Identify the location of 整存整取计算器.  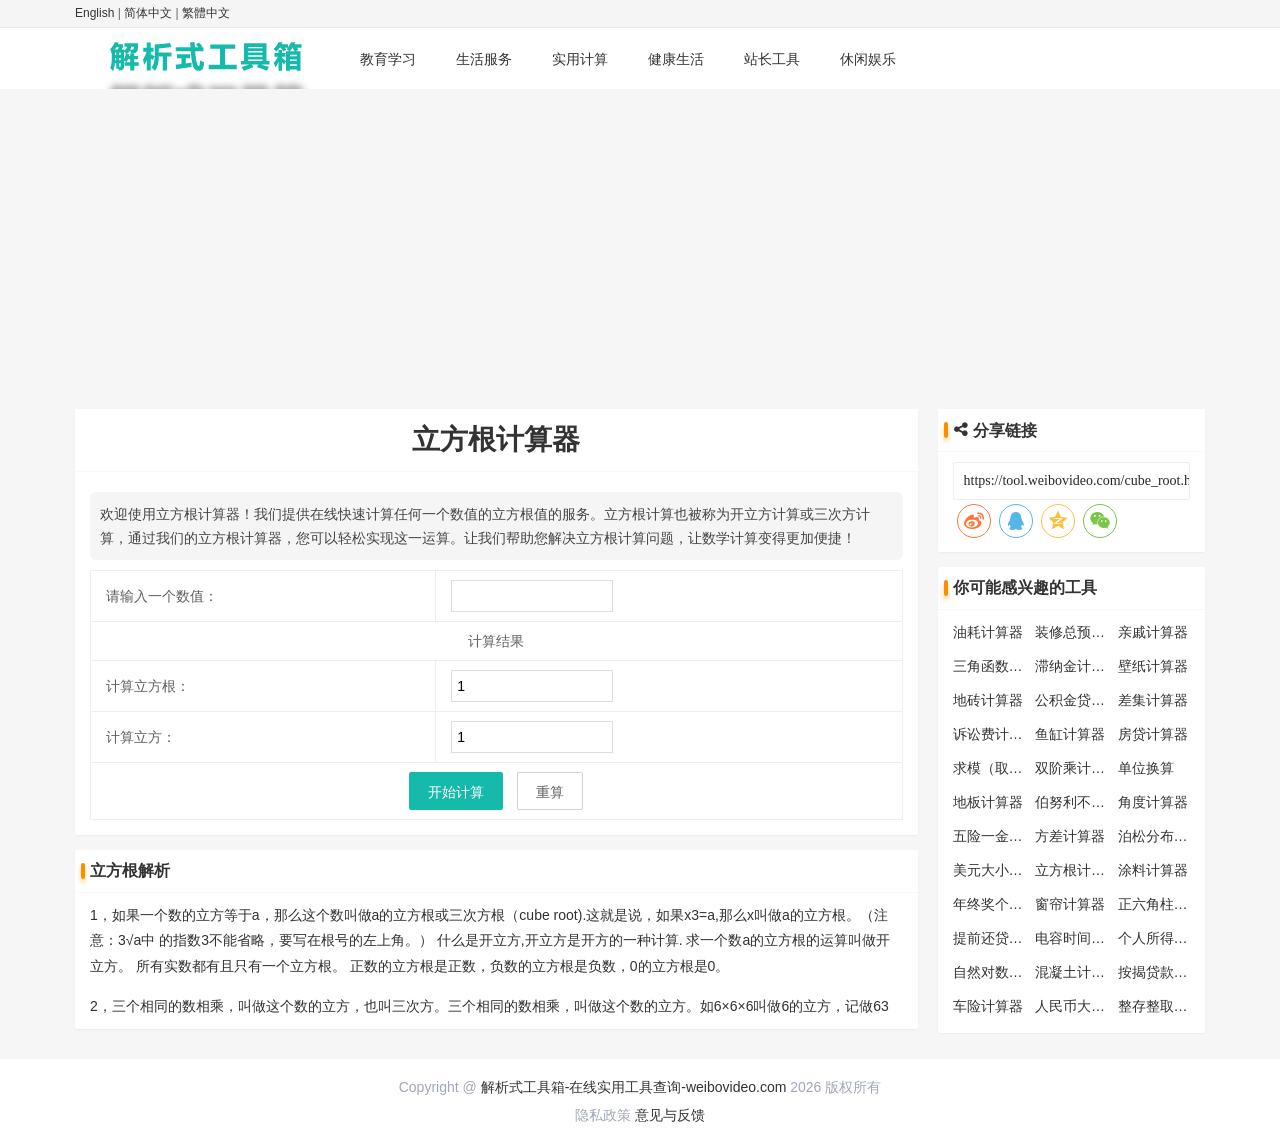
(1167, 1006).